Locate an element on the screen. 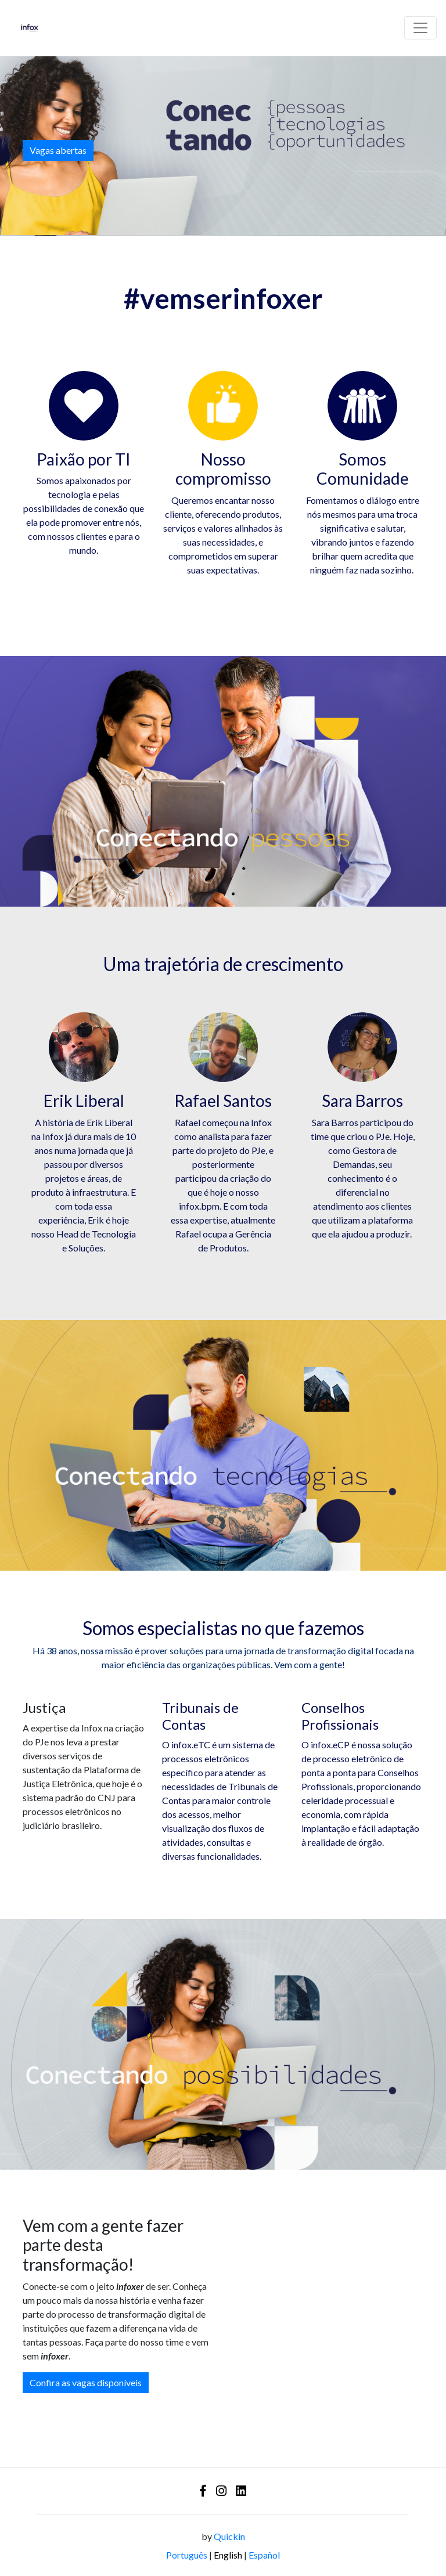  English is located at coordinates (228, 2554).